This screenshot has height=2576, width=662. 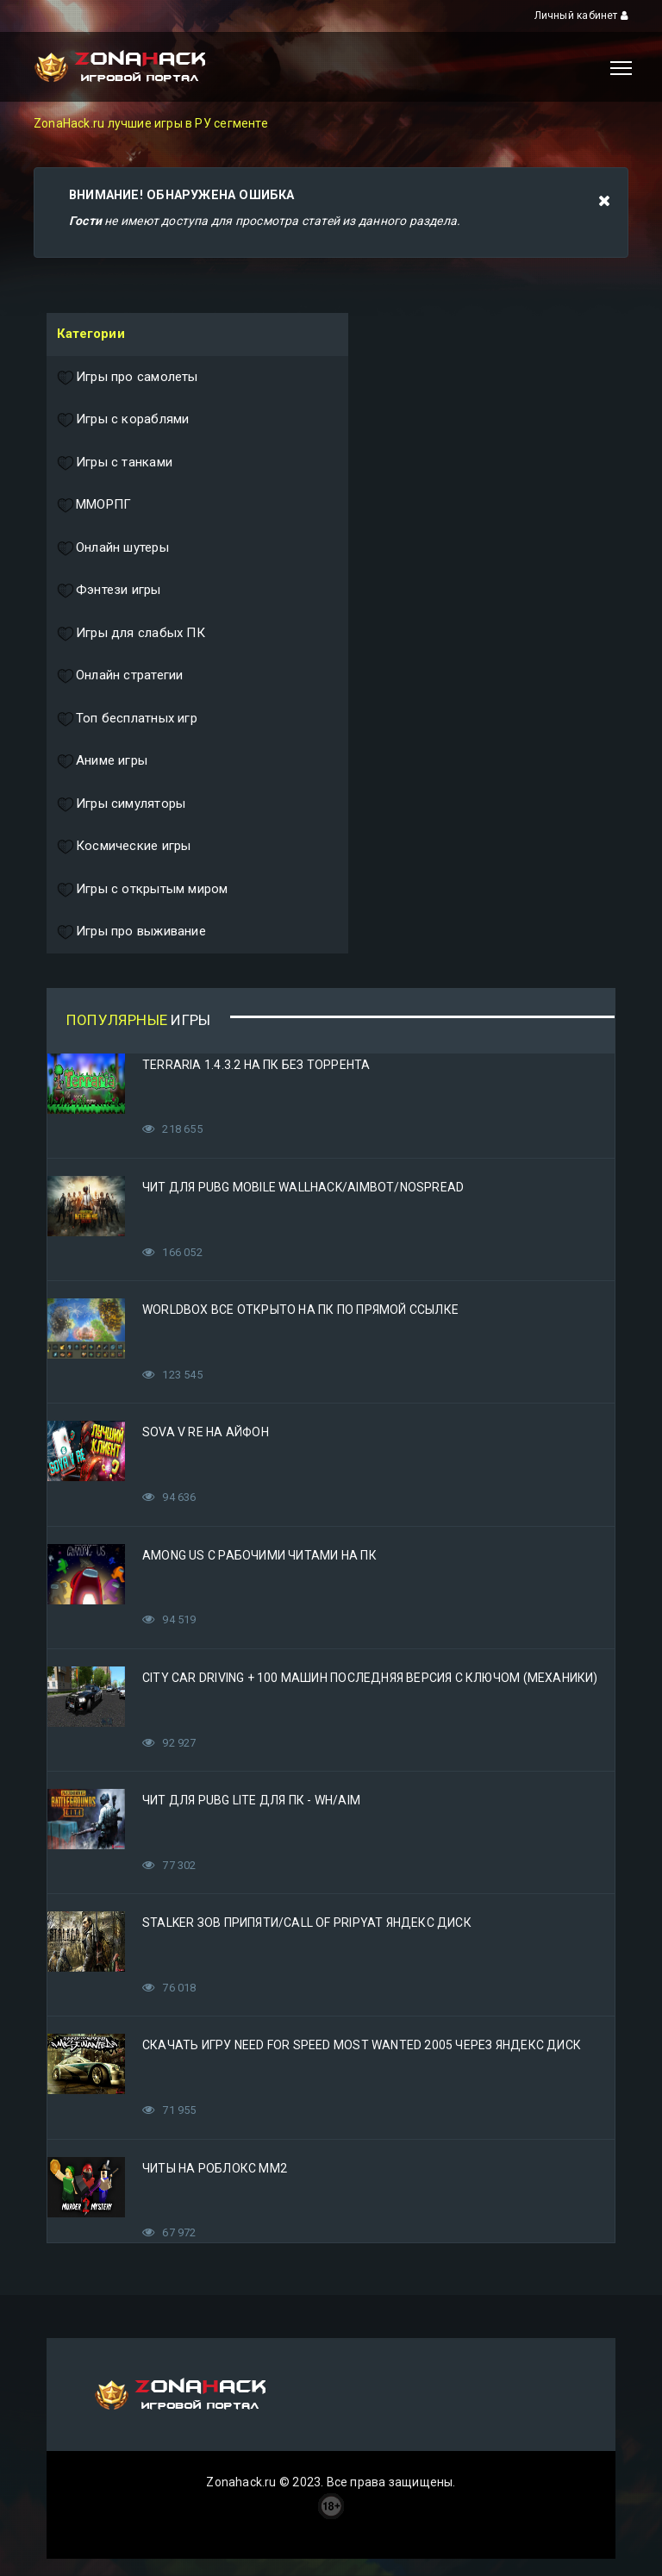 What do you see at coordinates (123, 846) in the screenshot?
I see `Космические игры` at bounding box center [123, 846].